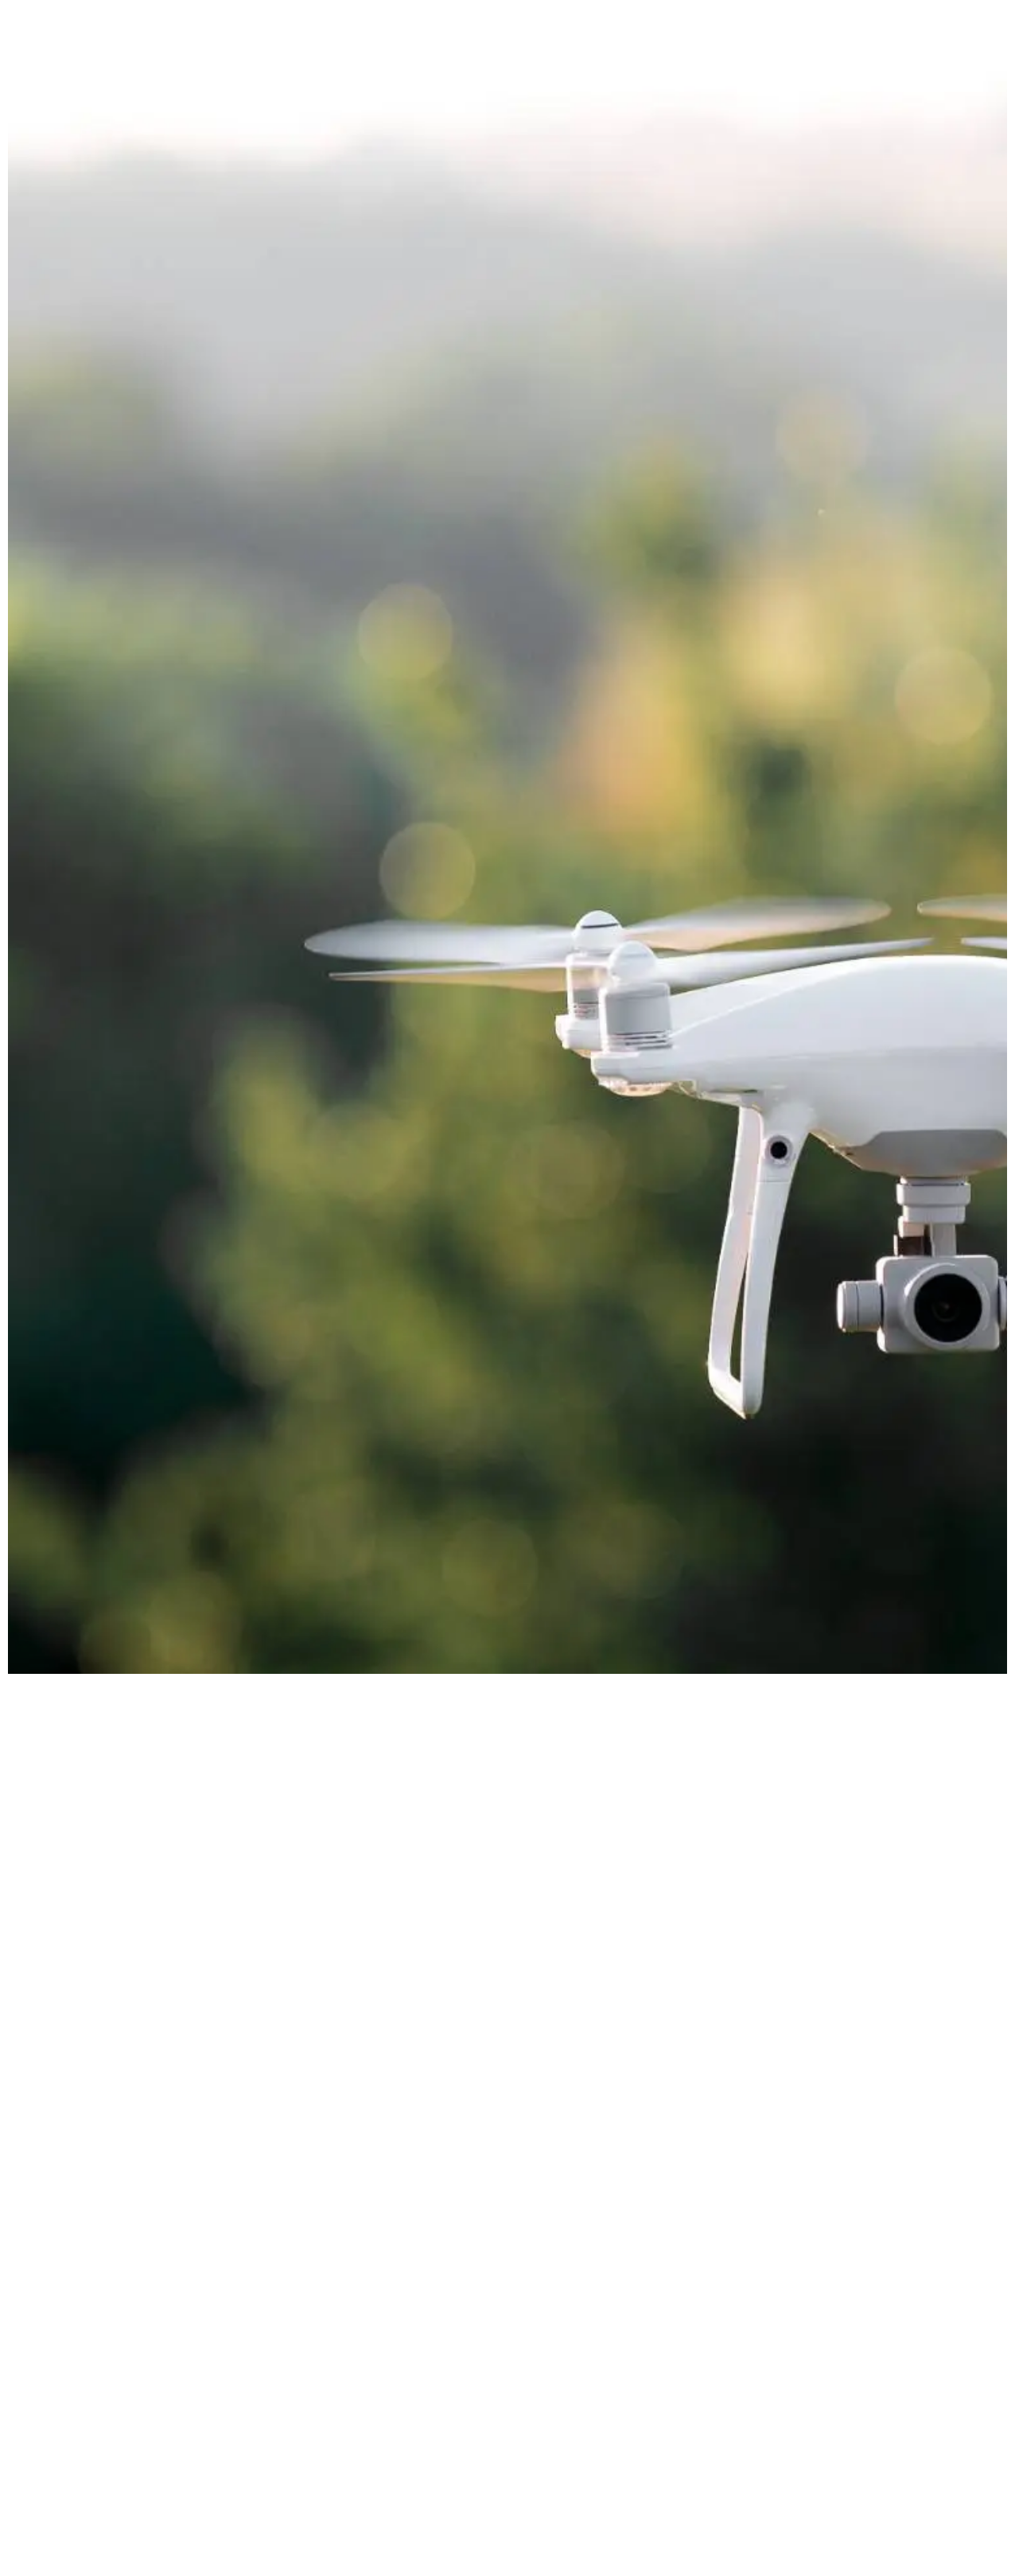  What do you see at coordinates (912, 46) in the screenshot?
I see `Contact` at bounding box center [912, 46].